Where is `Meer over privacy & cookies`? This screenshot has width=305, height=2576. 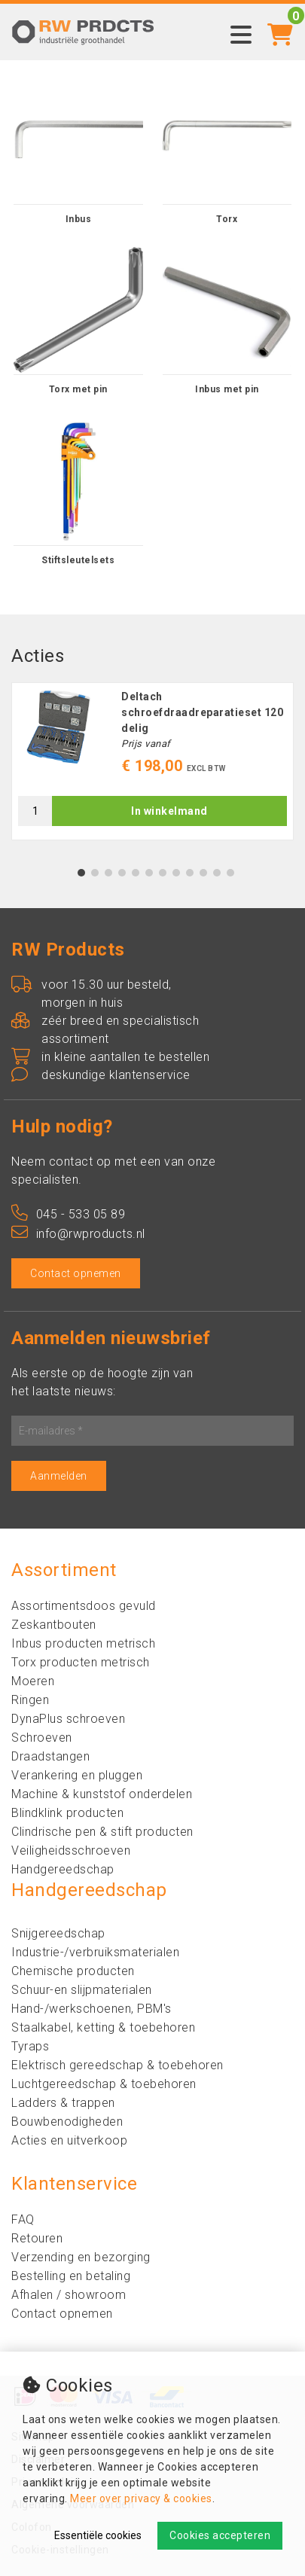 Meer over privacy & cookies is located at coordinates (141, 2498).